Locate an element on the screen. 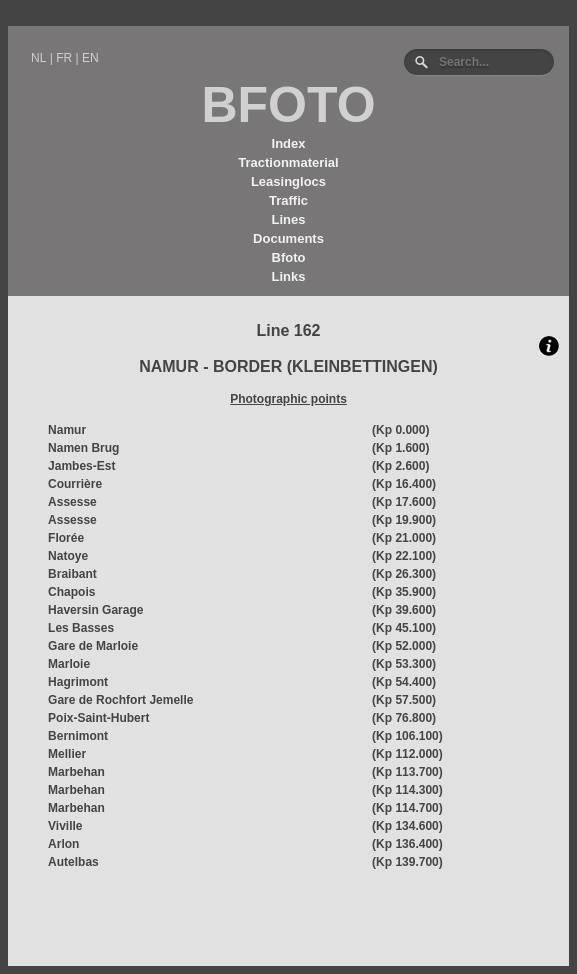  (Kp 106.100) is located at coordinates (407, 736).